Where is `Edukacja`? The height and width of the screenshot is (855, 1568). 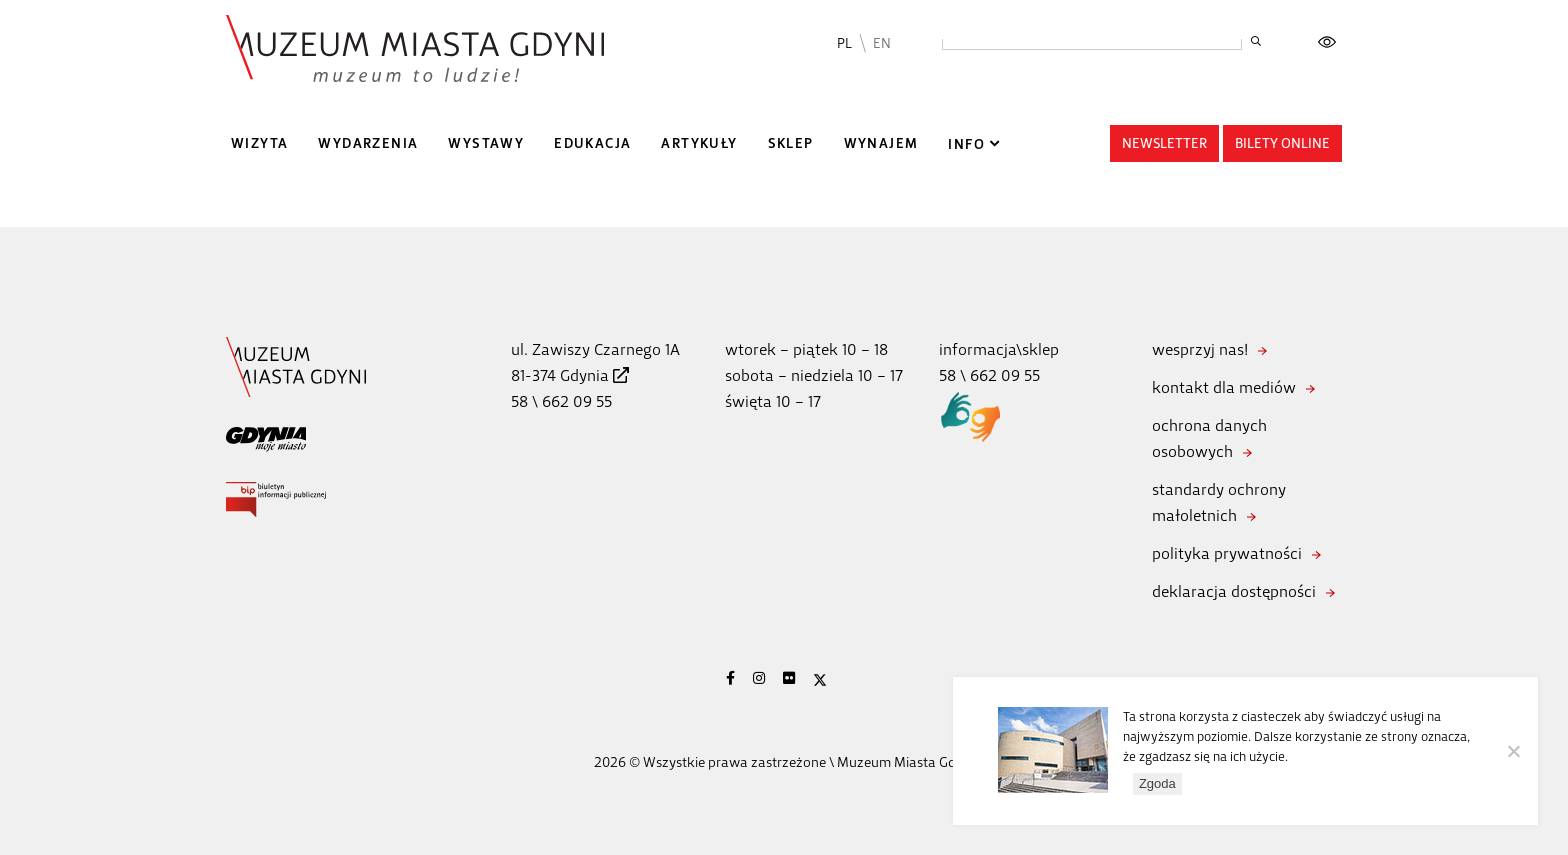
Edukacja is located at coordinates (592, 143).